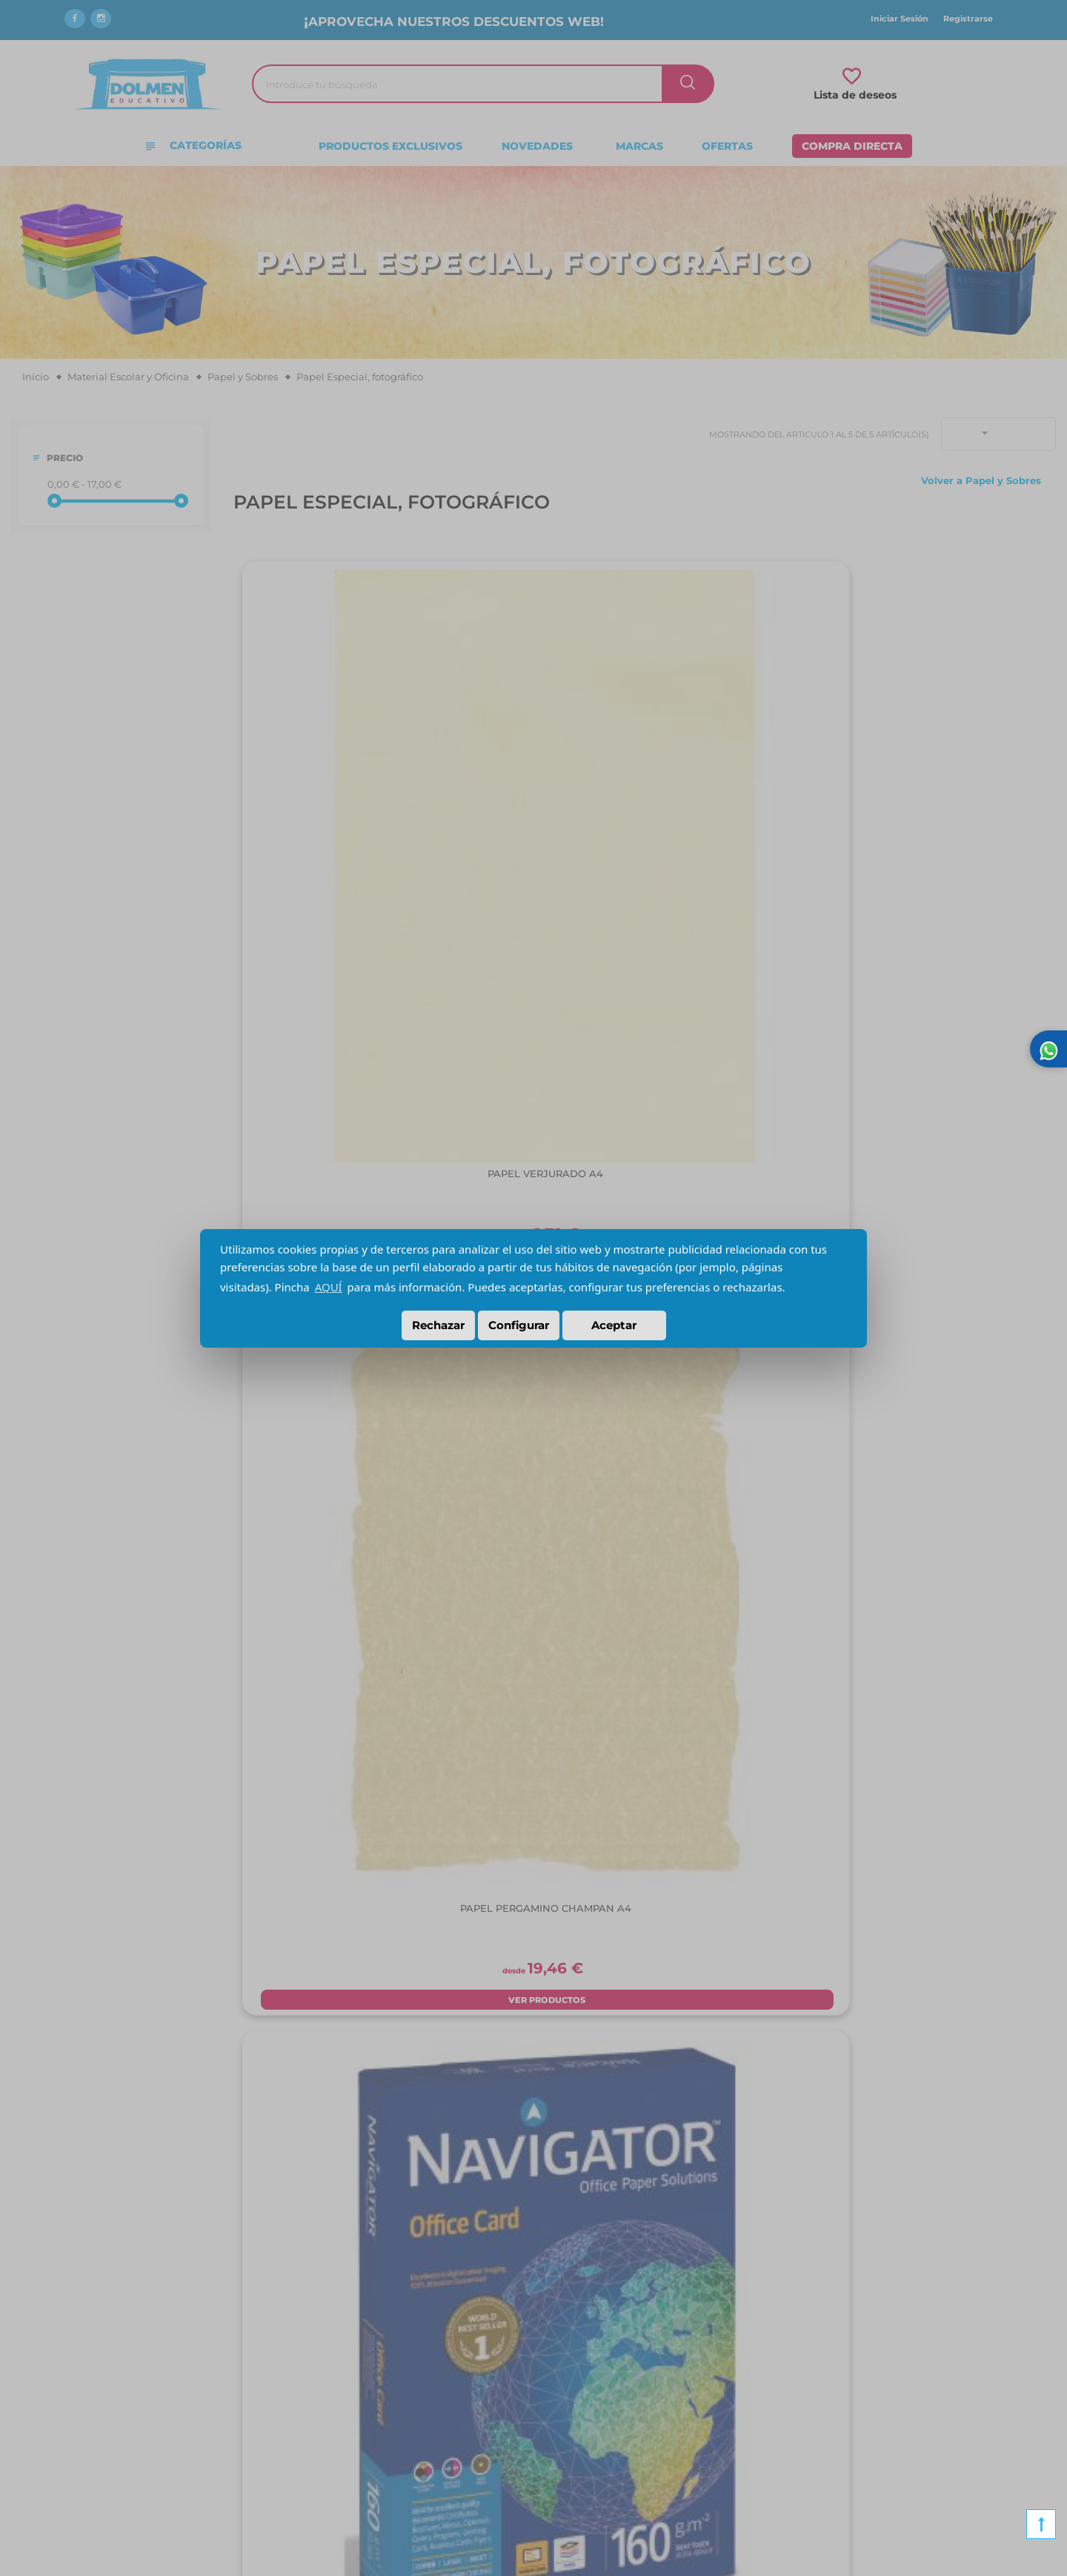 The height and width of the screenshot is (2576, 1067). What do you see at coordinates (898, 2410) in the screenshot?
I see `Material para TDAH y TDA para Colegios` at bounding box center [898, 2410].